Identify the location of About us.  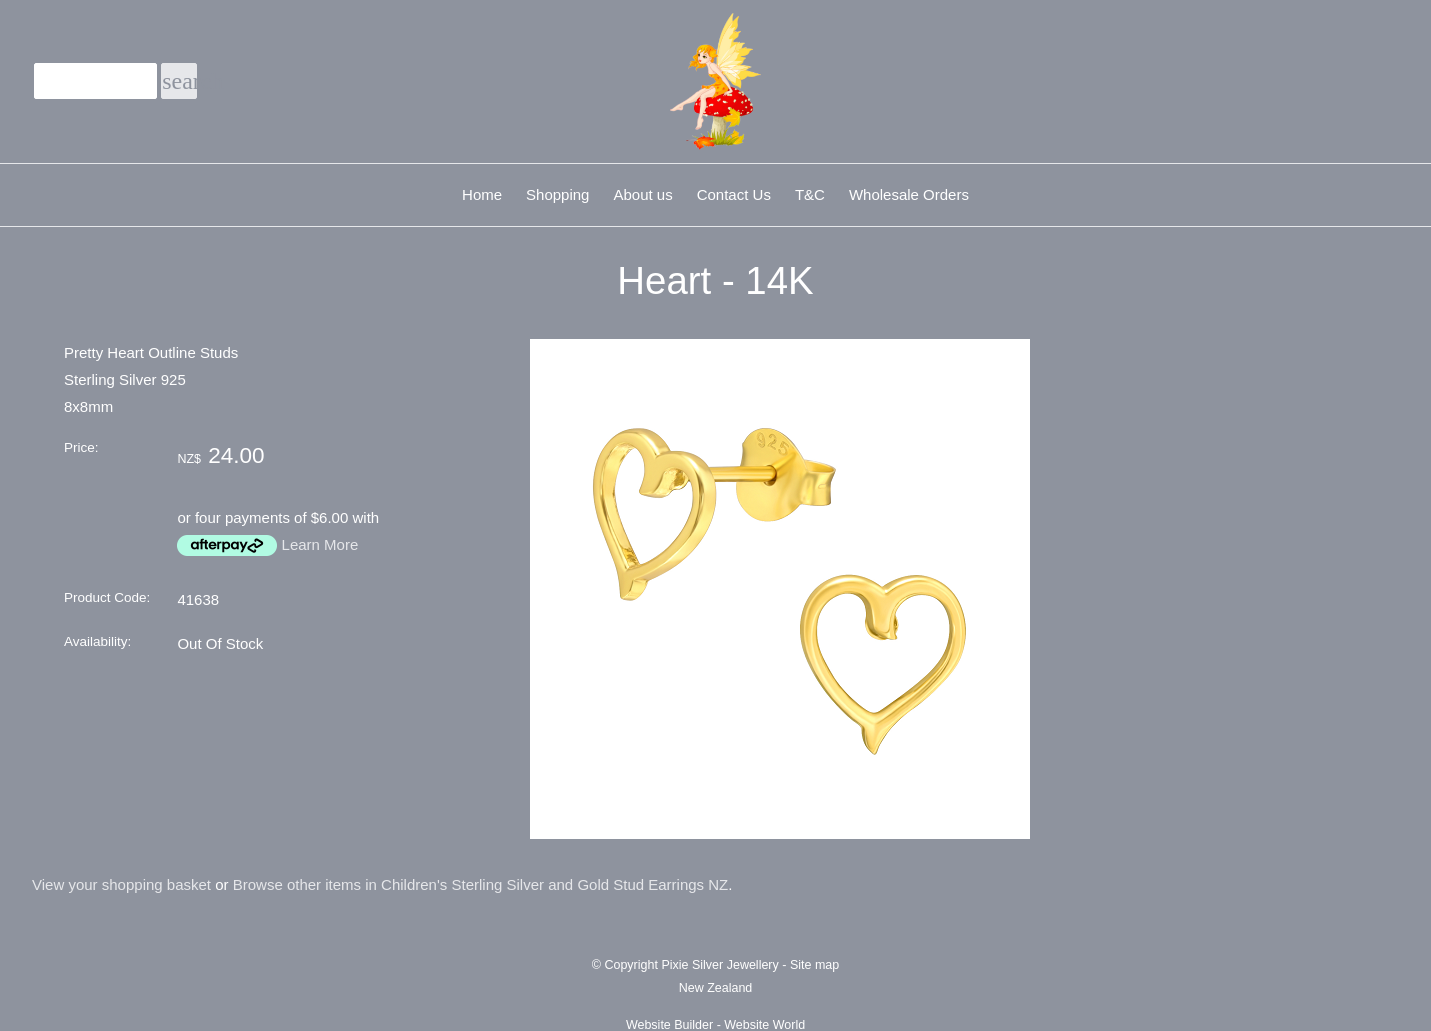
(642, 194).